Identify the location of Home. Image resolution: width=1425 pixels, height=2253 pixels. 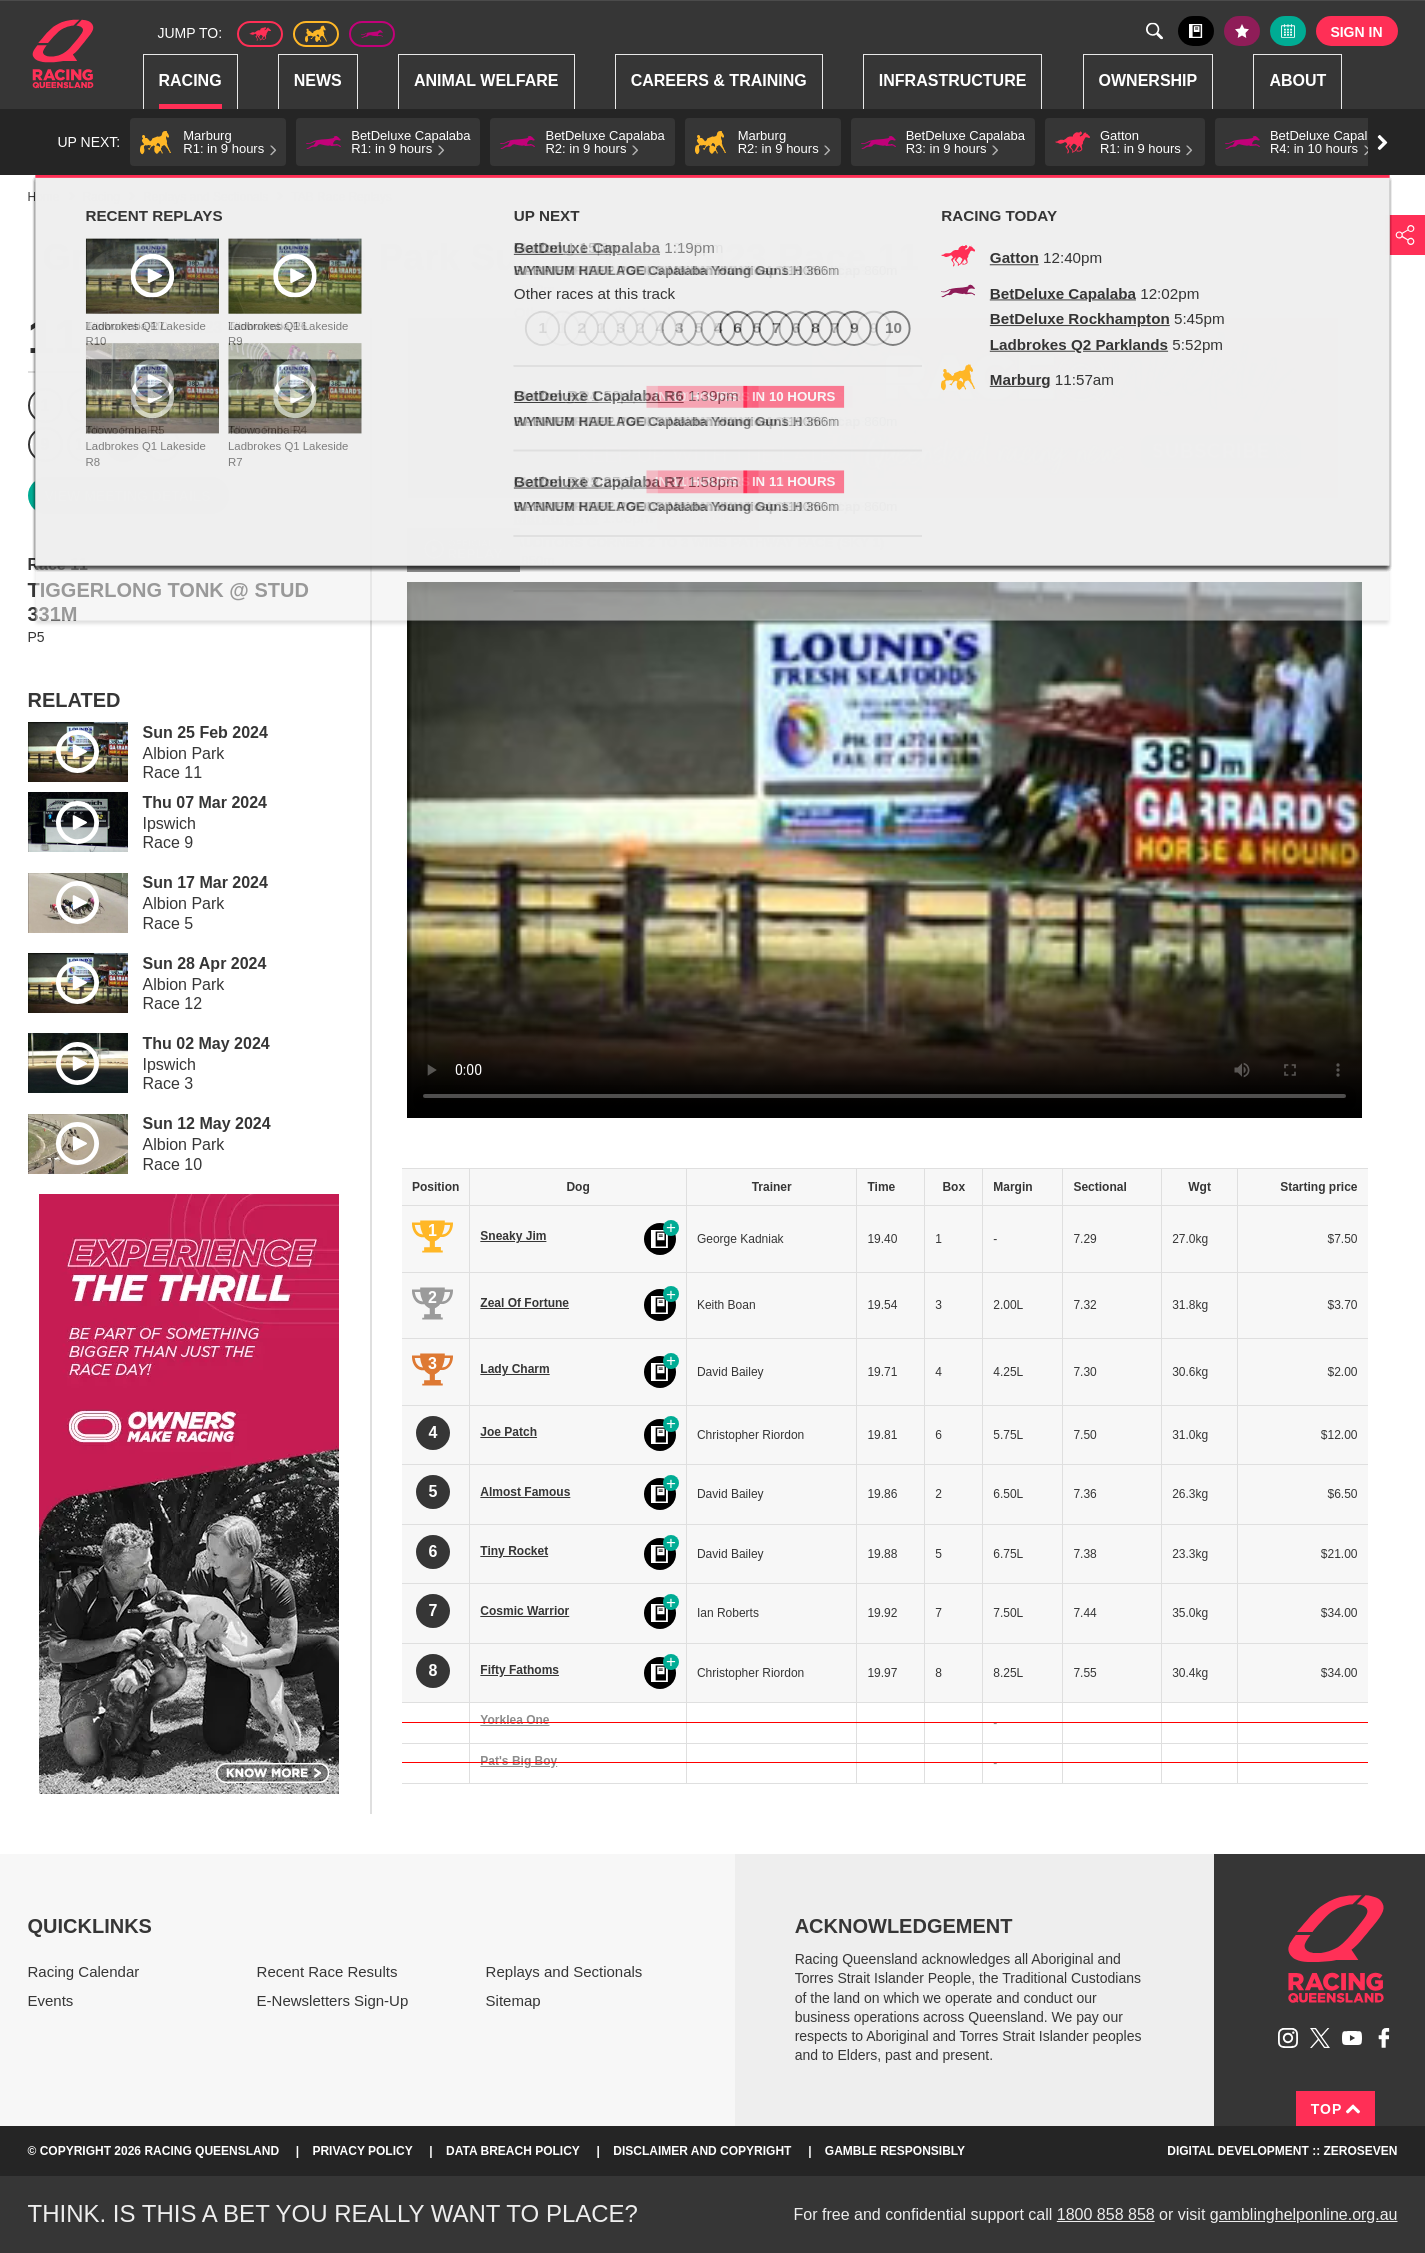
(63, 54).